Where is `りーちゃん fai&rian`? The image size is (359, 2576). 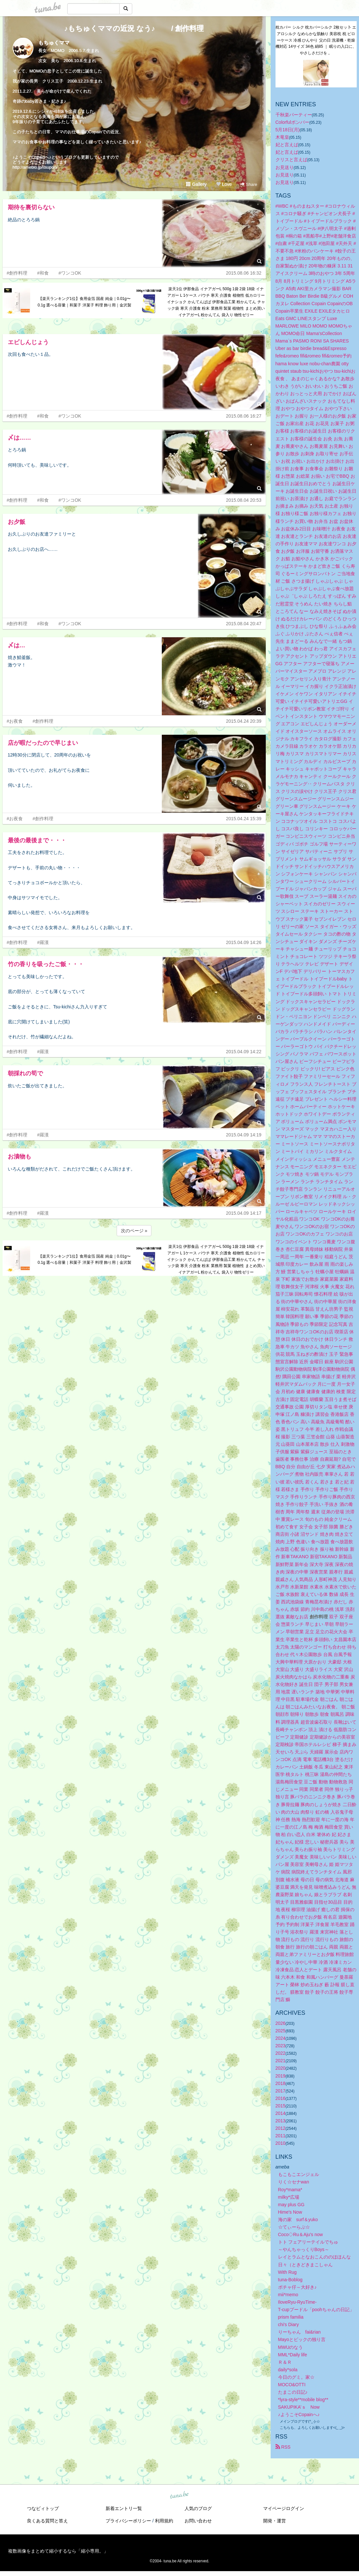
りーちゃん fai&rian is located at coordinates (299, 2332).